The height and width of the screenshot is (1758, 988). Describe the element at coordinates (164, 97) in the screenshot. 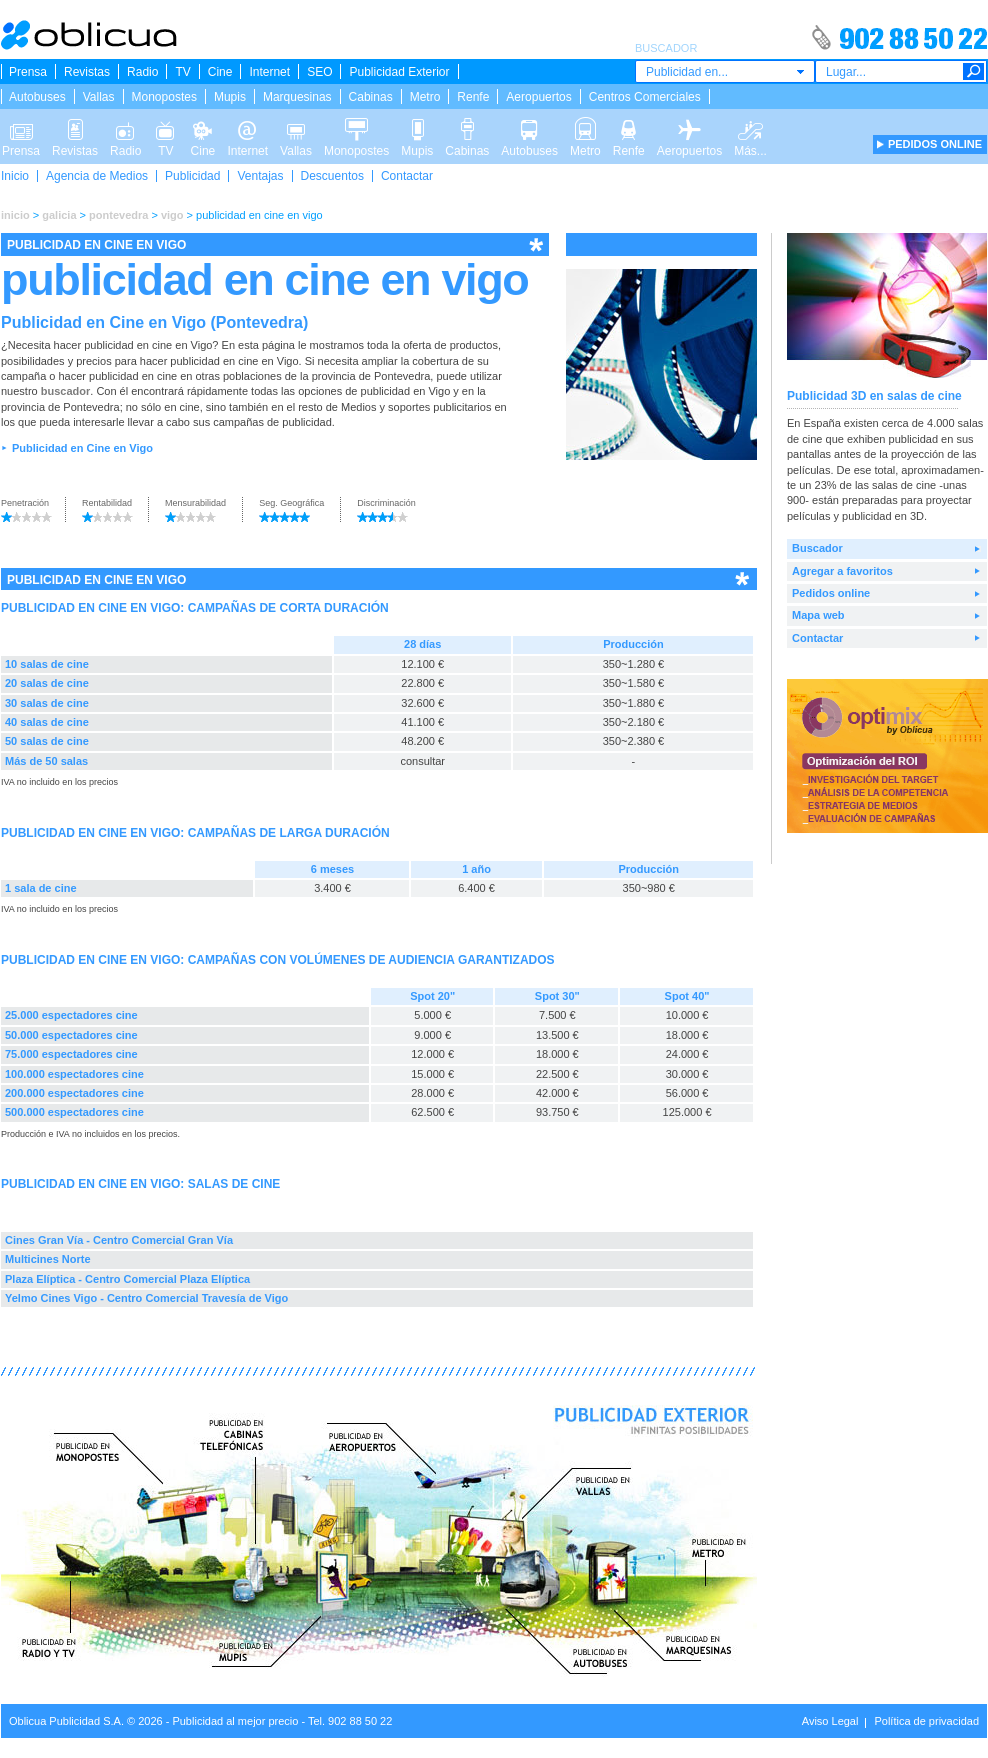

I see `Monopostes` at that location.